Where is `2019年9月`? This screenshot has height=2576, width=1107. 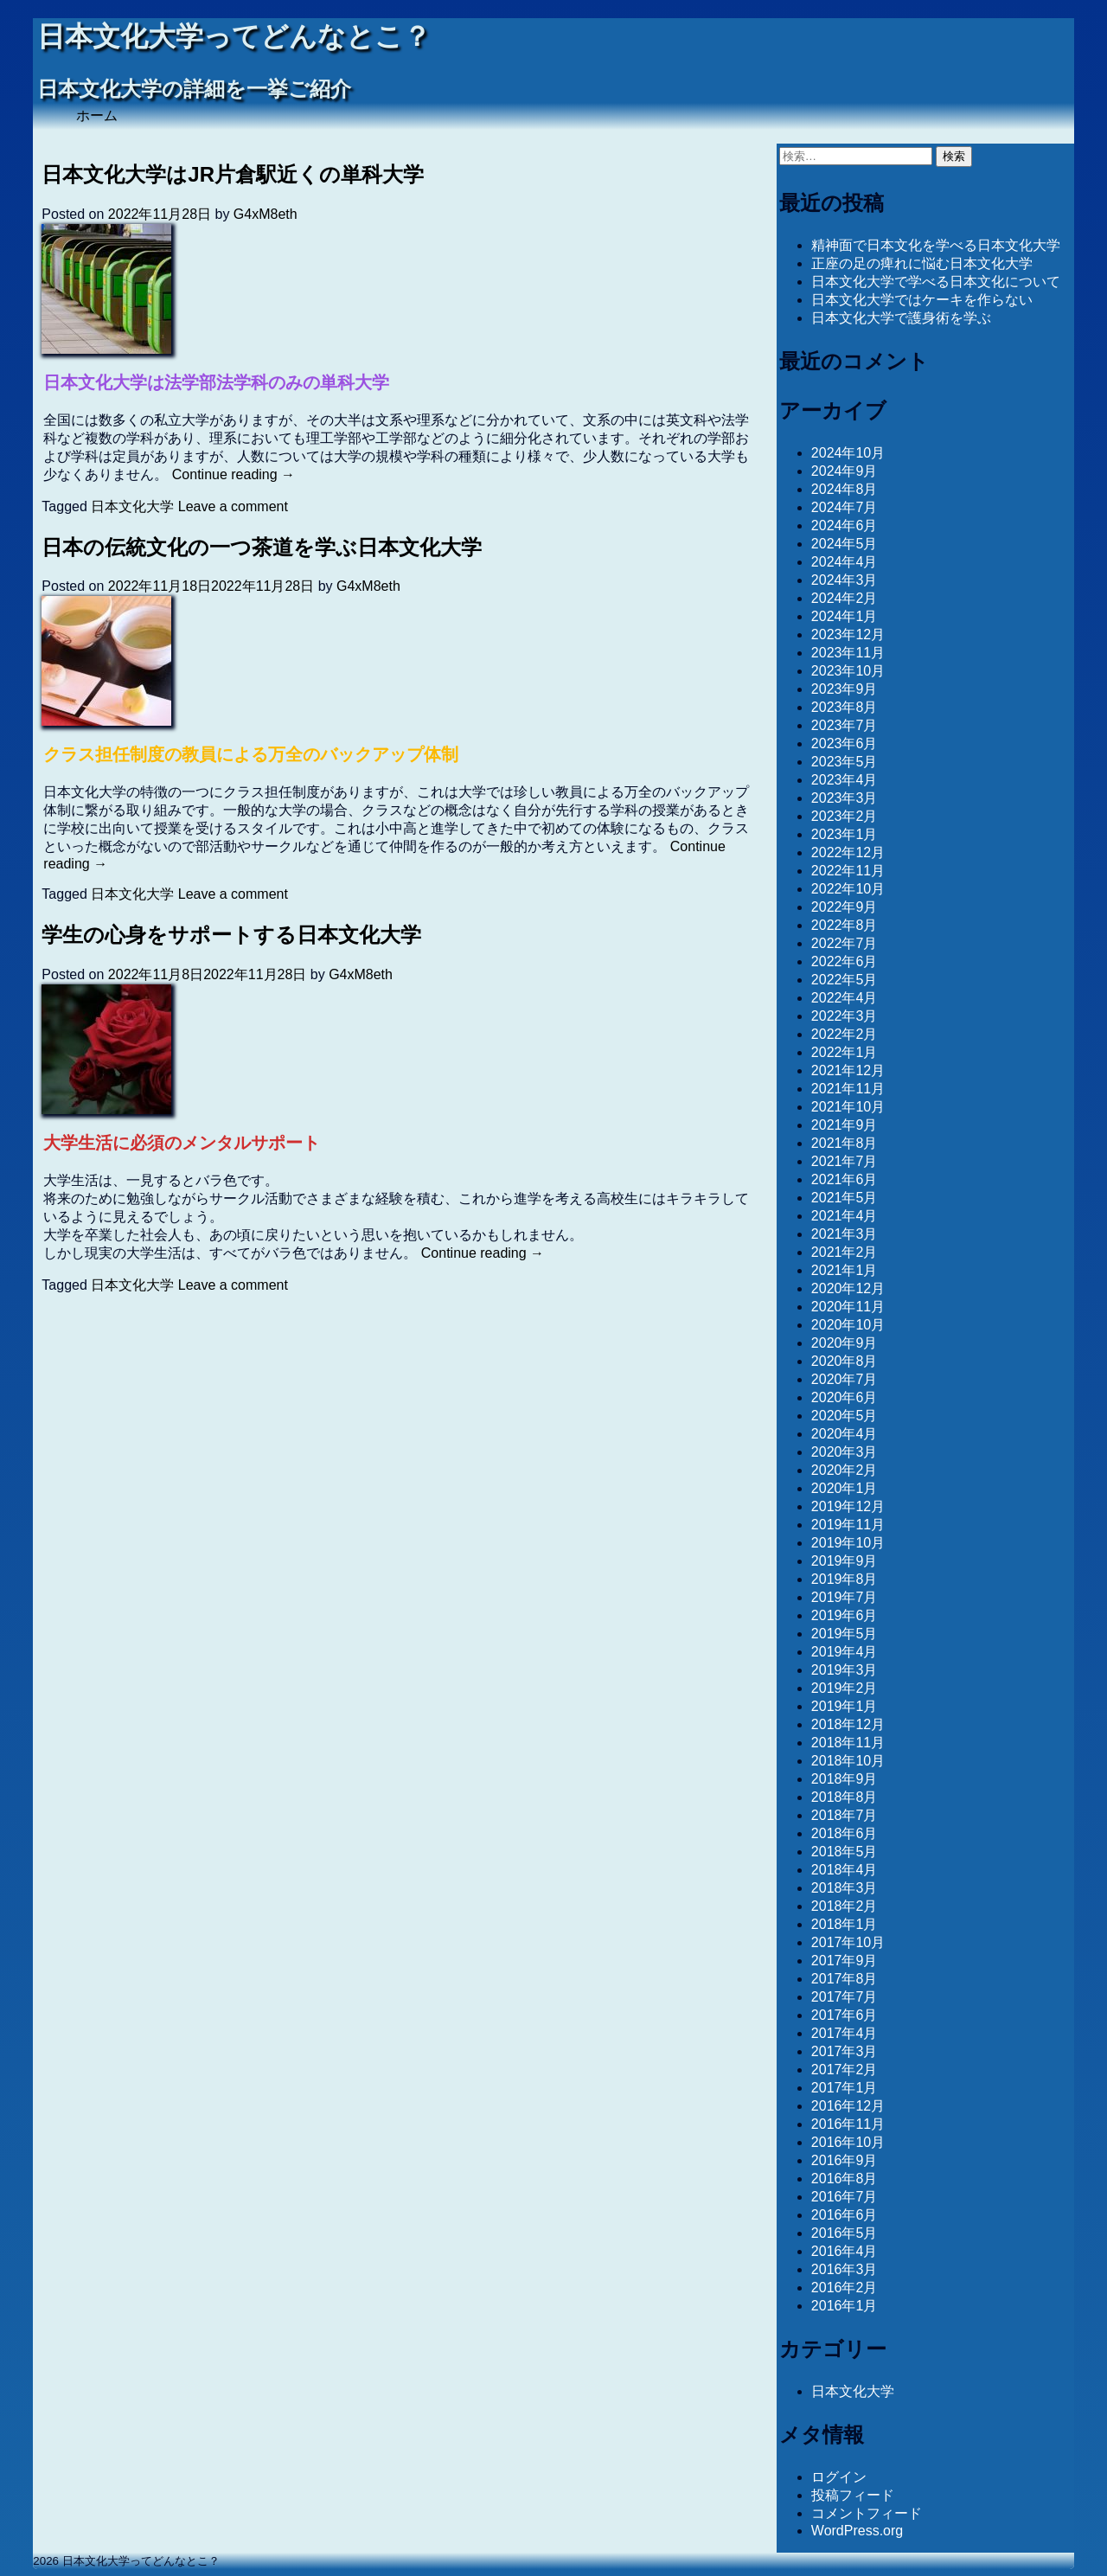 2019年9月 is located at coordinates (844, 1561).